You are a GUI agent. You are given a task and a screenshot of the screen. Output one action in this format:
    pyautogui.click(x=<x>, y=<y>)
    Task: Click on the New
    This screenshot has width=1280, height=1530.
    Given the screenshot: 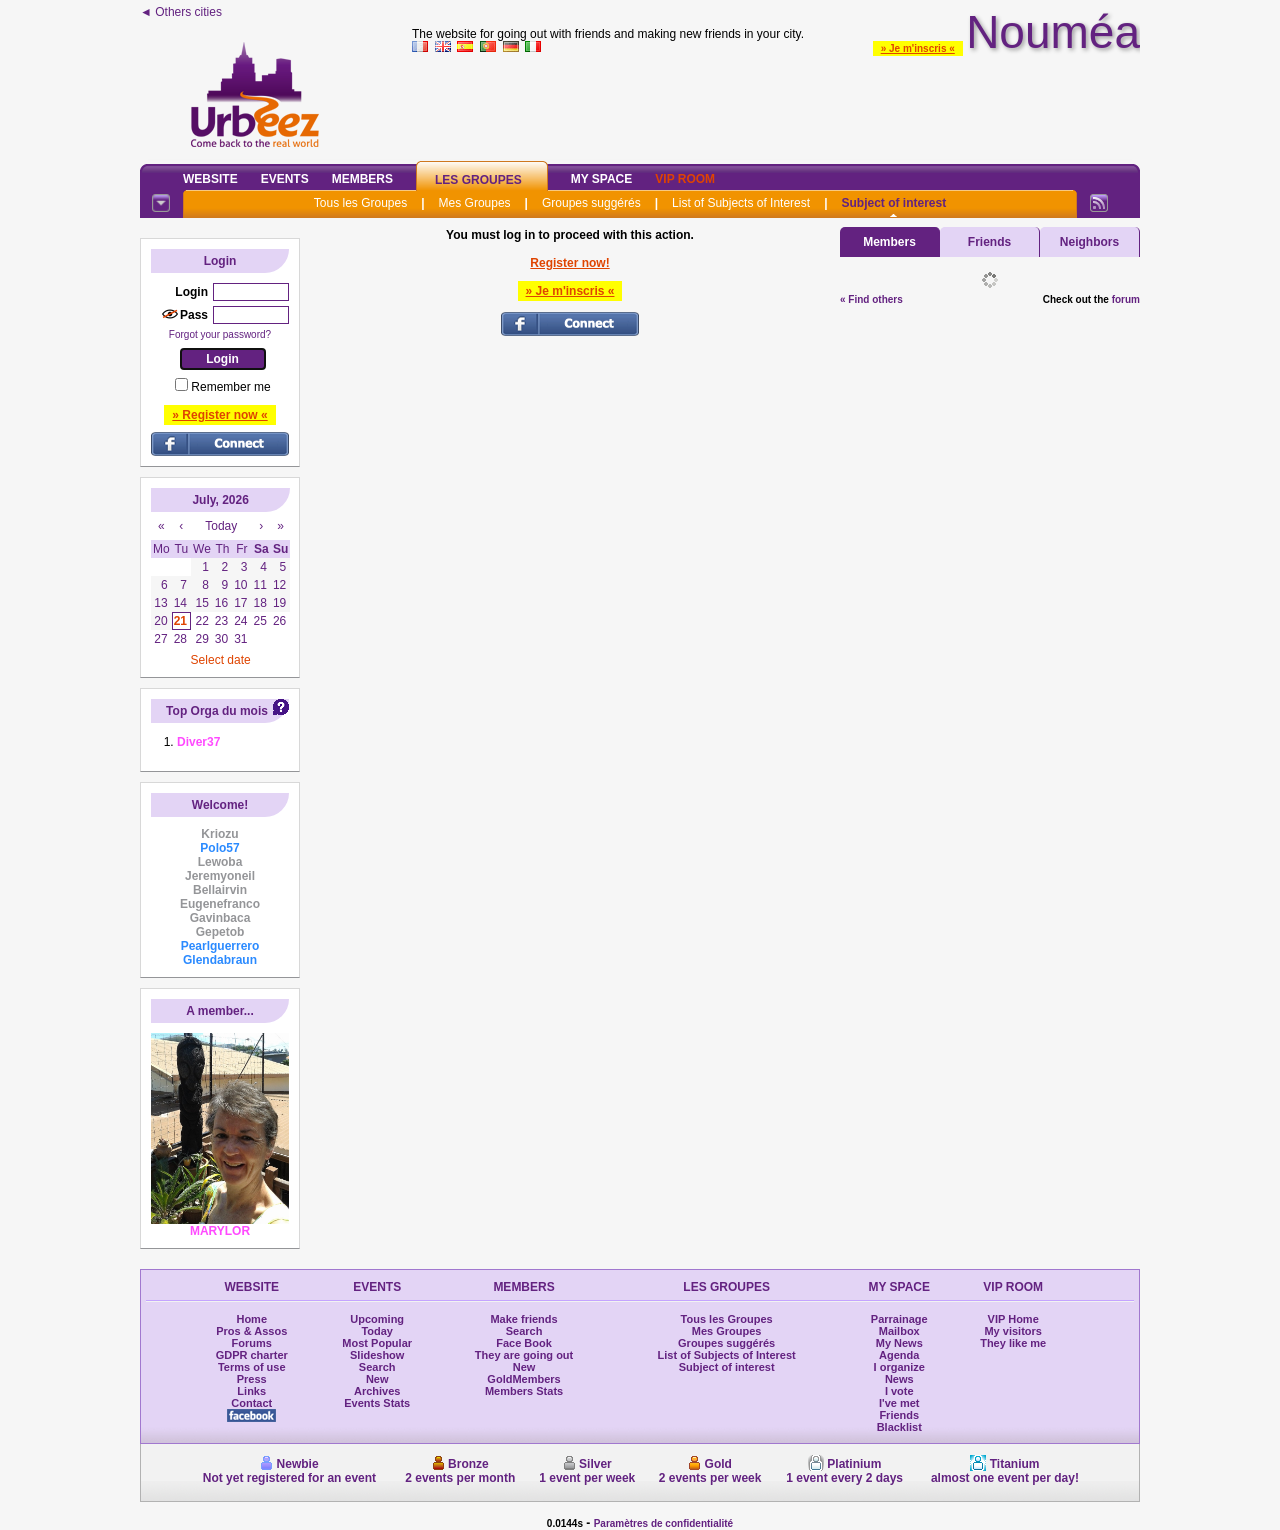 What is the action you would take?
    pyautogui.click(x=377, y=1379)
    